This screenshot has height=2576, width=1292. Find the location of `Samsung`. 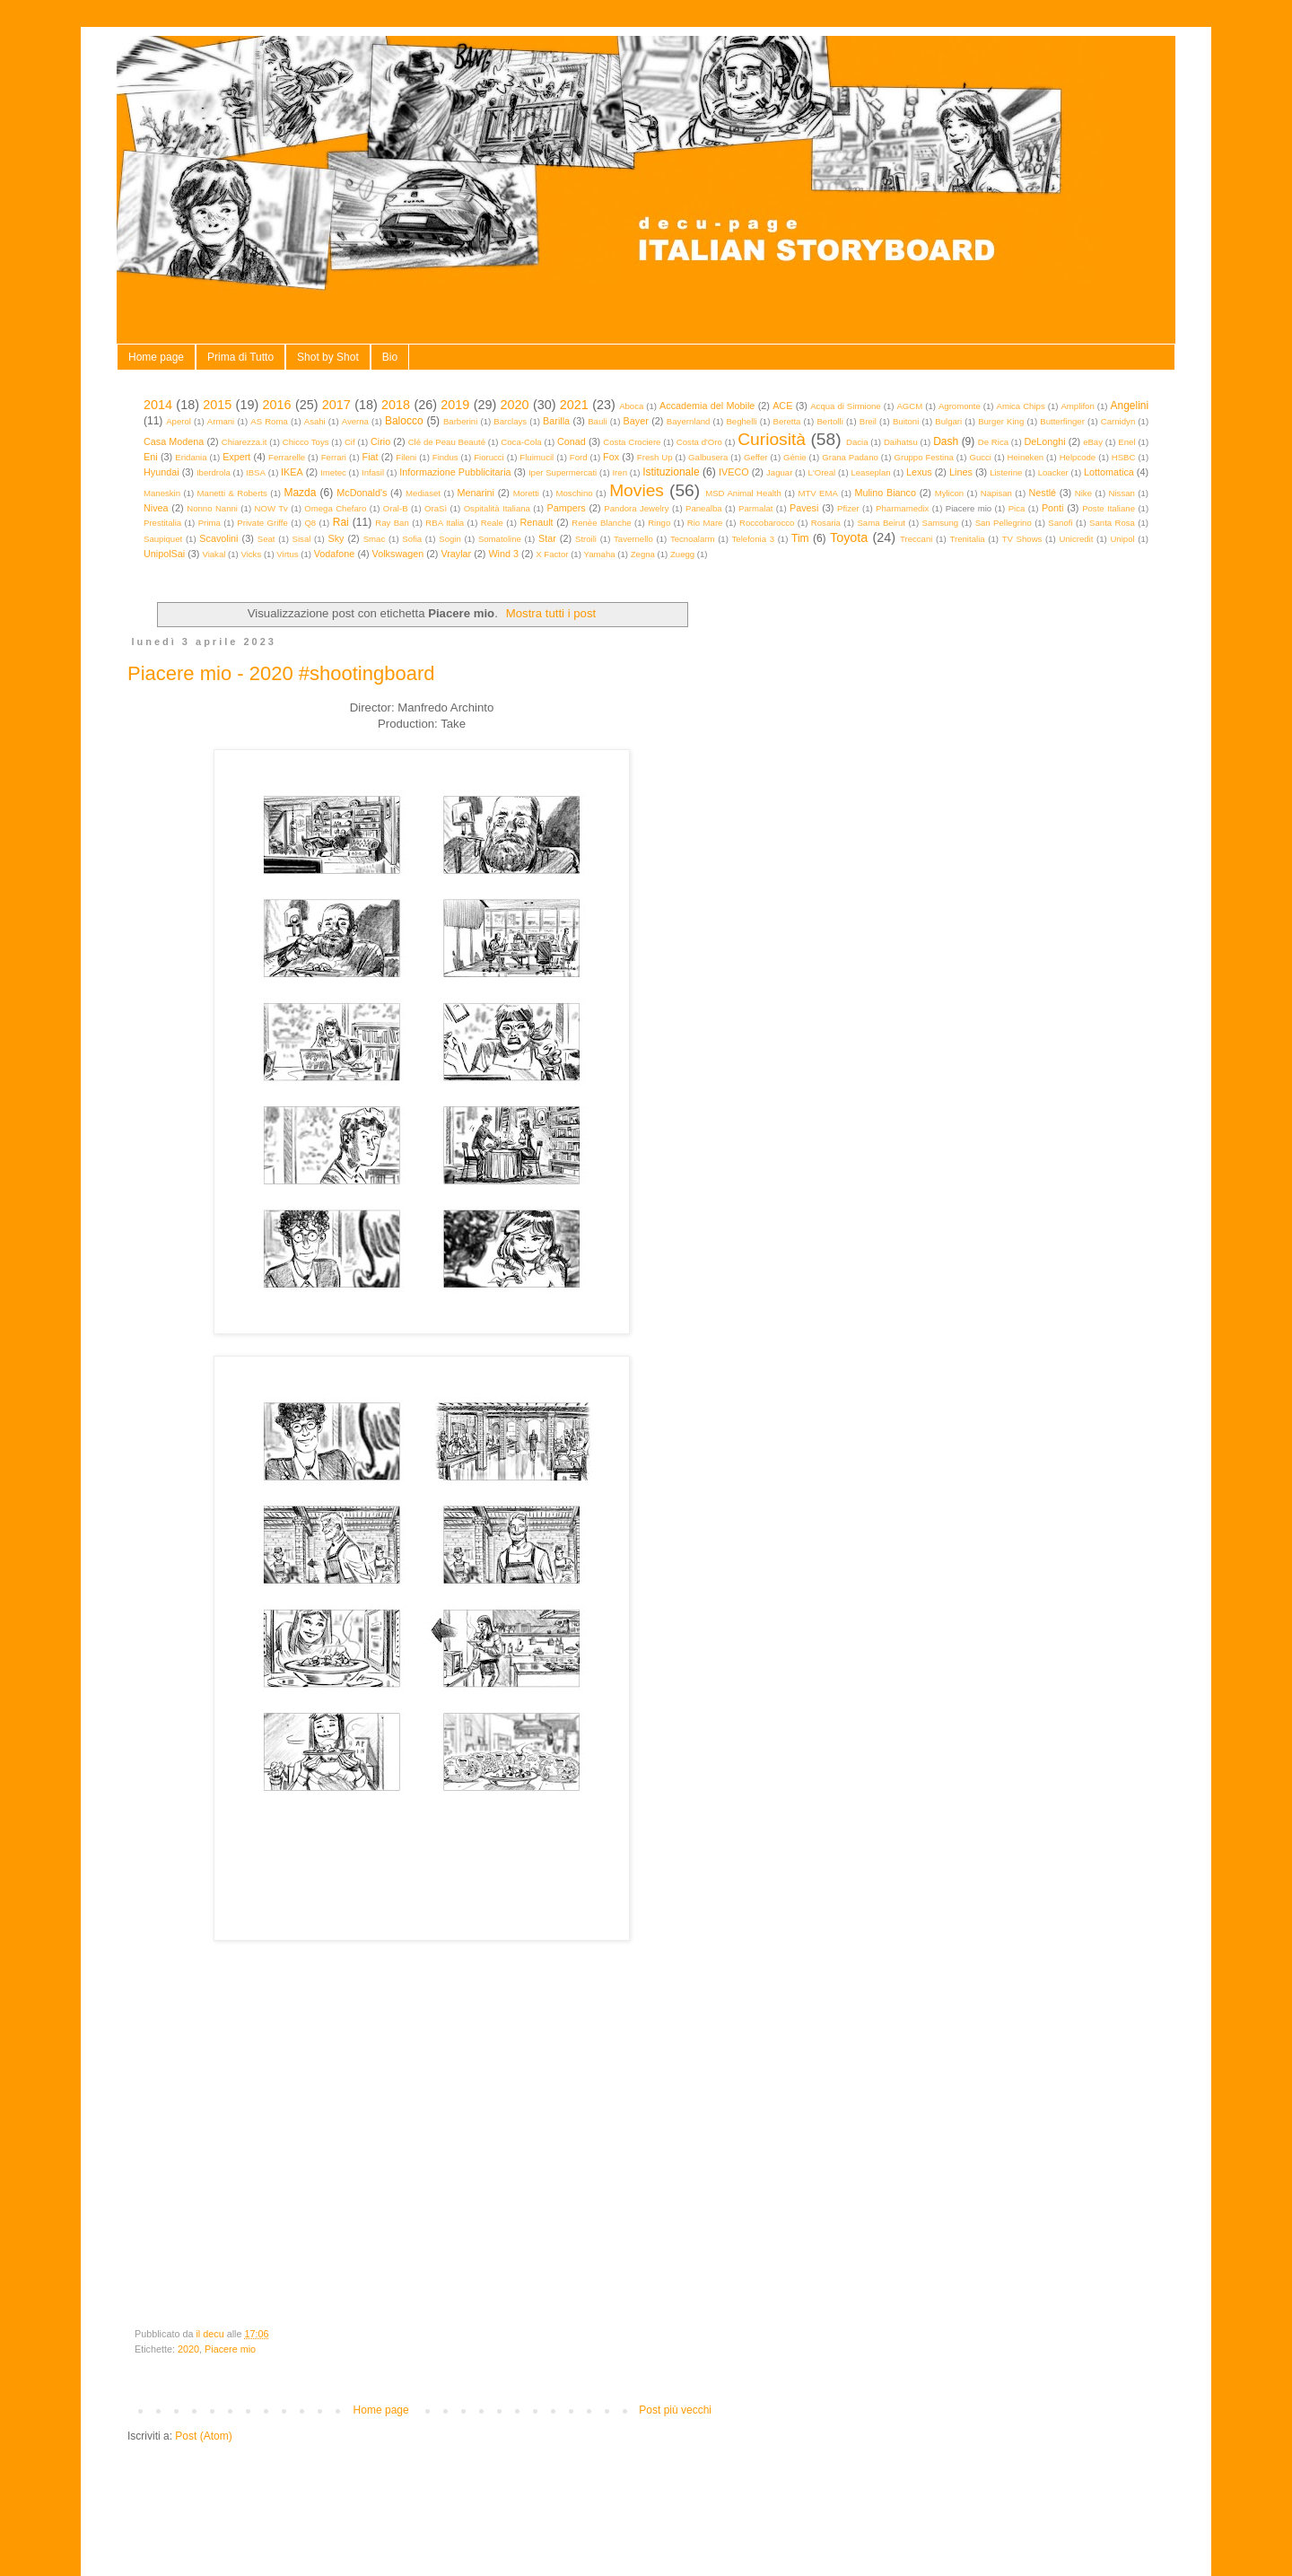

Samsung is located at coordinates (940, 523).